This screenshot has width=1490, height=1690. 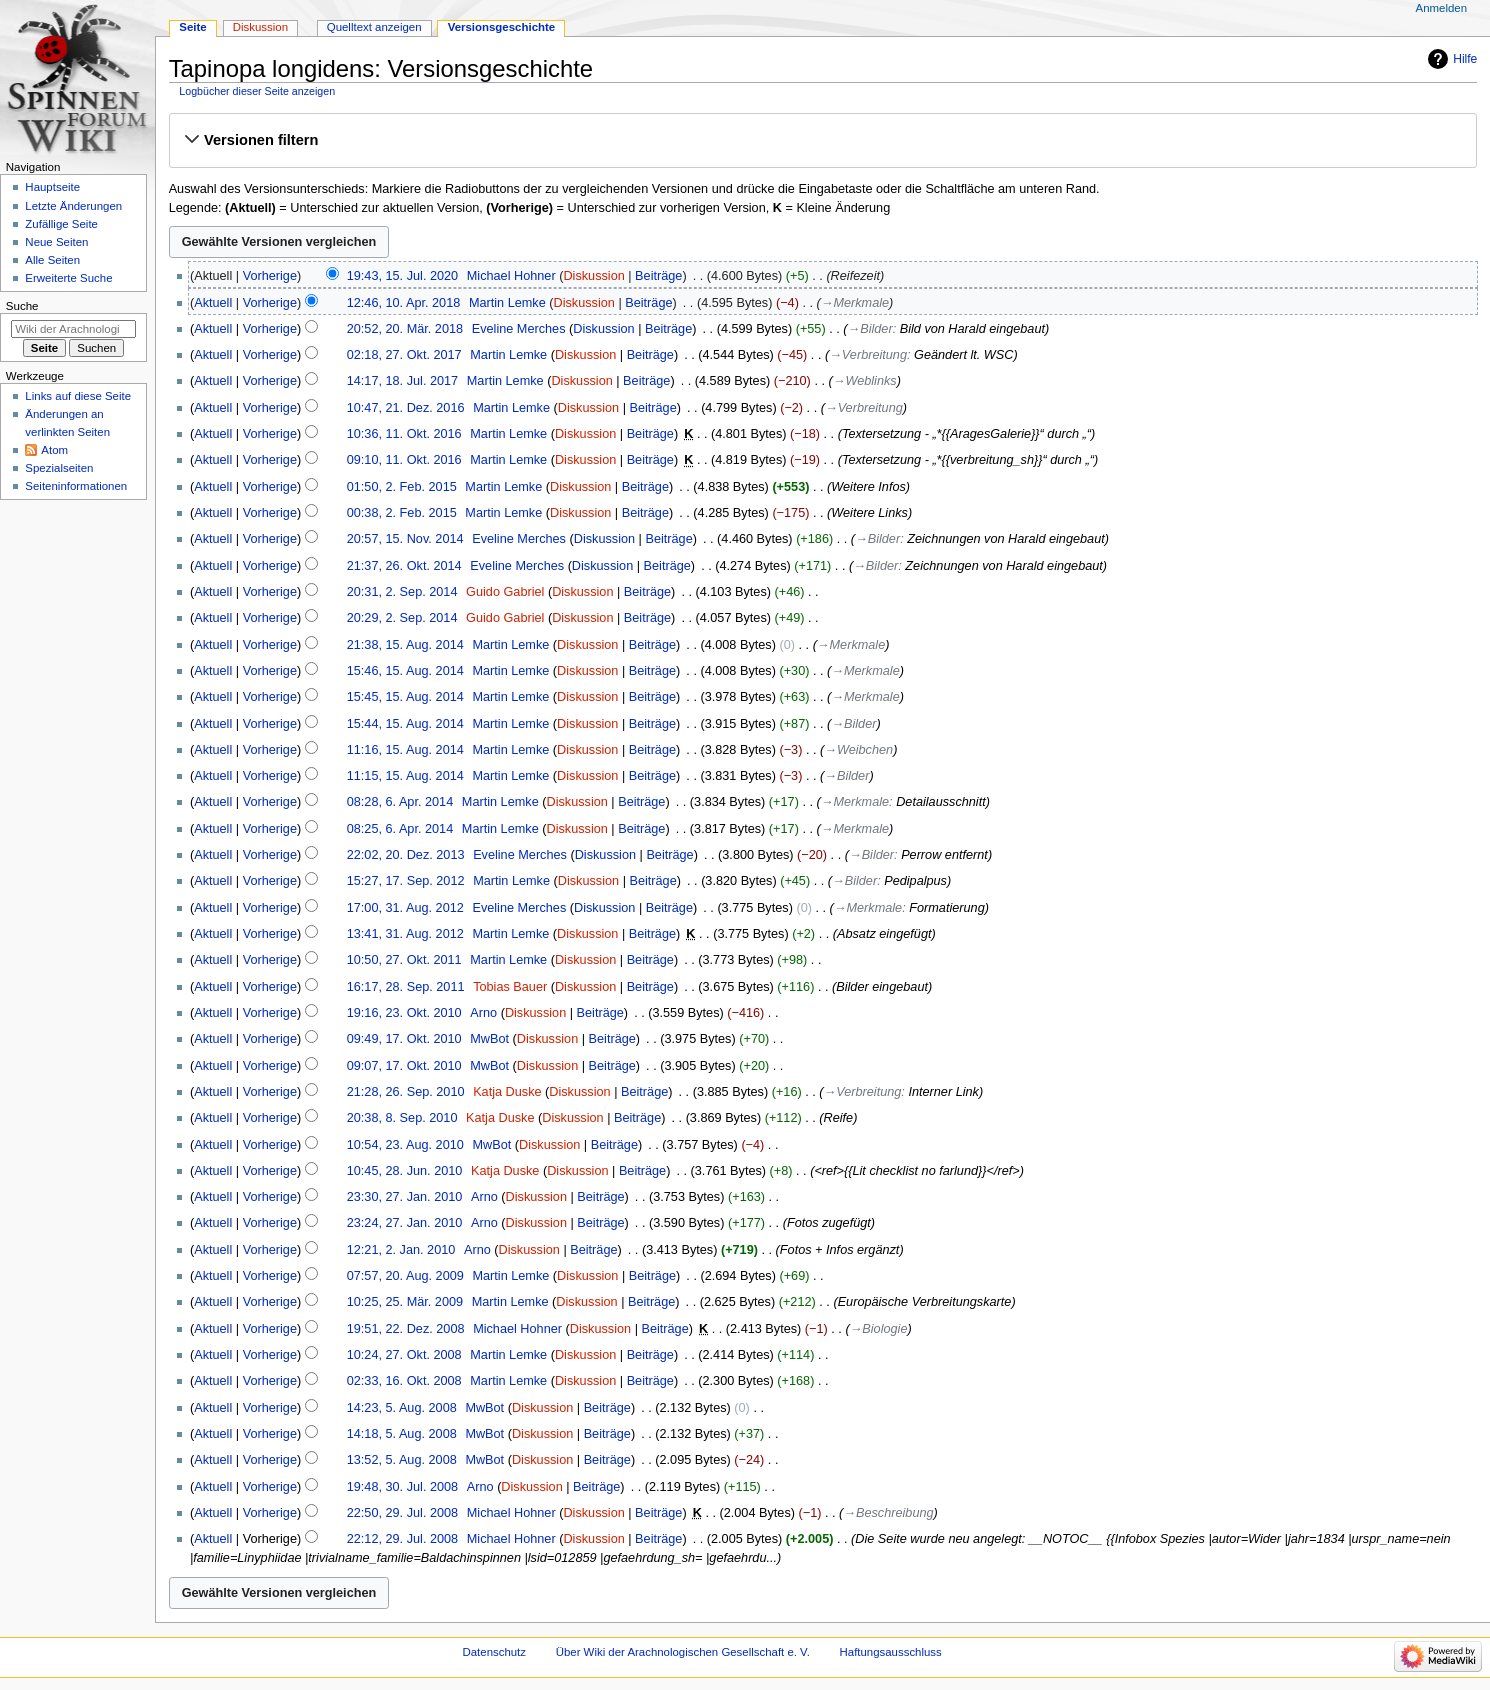 I want to click on 14:17, 18. Jul. 2017, so click(x=402, y=381).